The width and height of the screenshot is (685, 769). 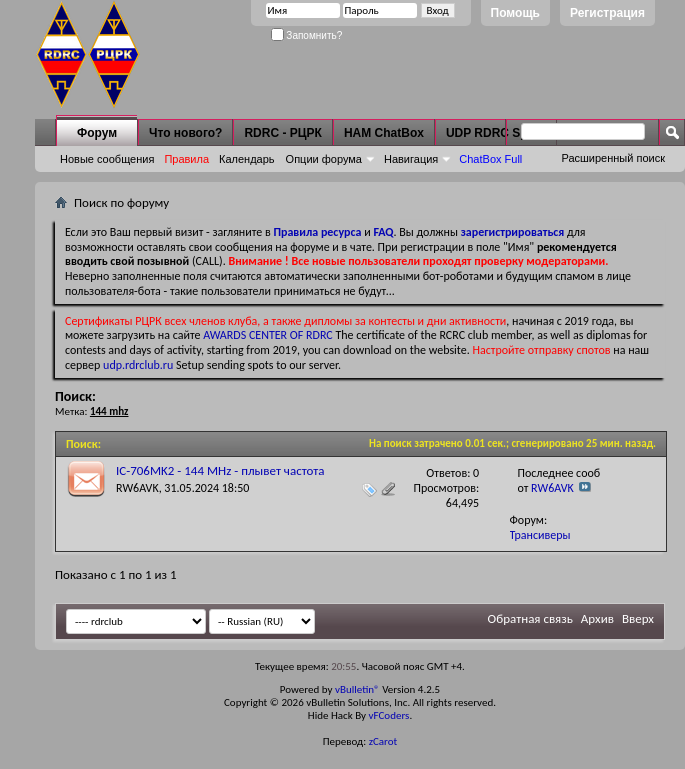 What do you see at coordinates (540, 535) in the screenshot?
I see `Трансиверы` at bounding box center [540, 535].